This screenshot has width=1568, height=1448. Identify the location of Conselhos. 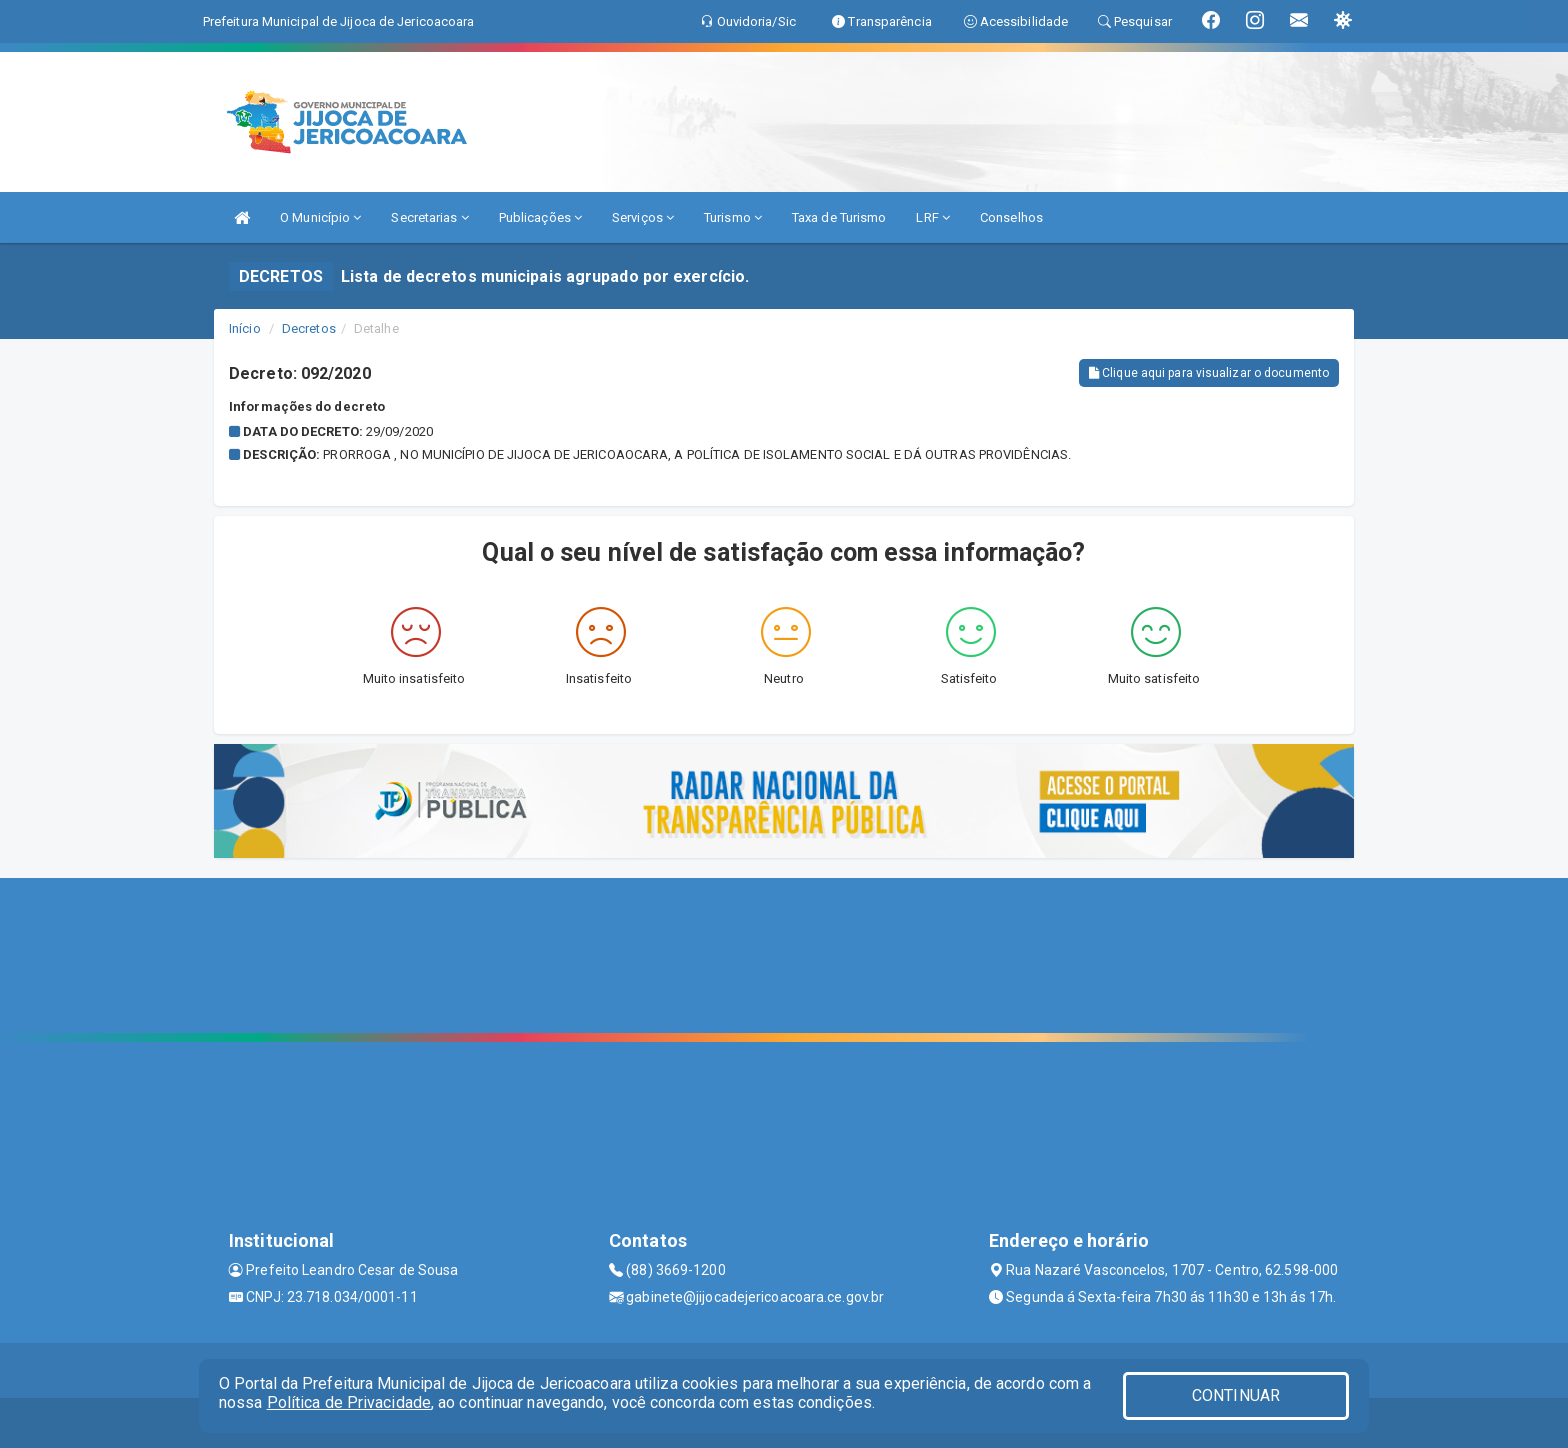
(1011, 217).